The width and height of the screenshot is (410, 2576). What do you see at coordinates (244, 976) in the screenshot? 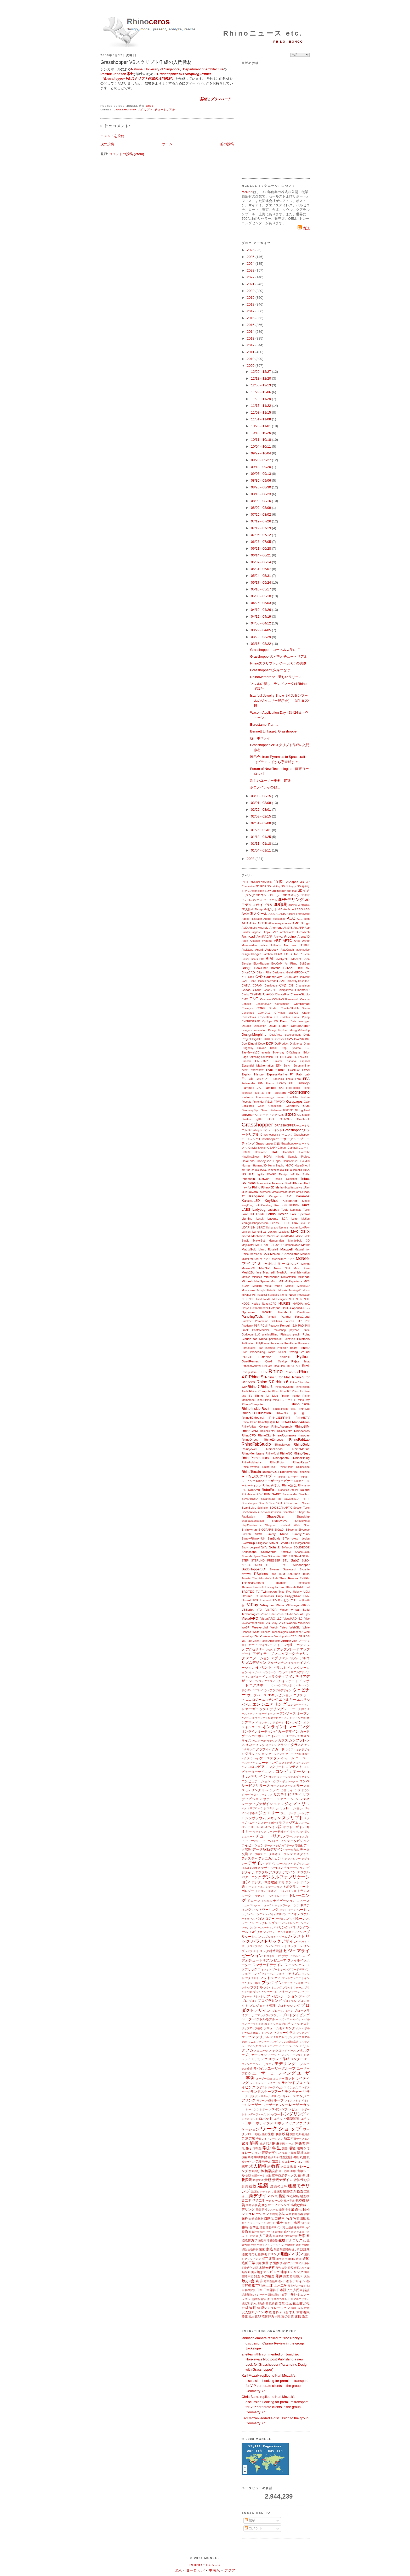
I see `c++` at bounding box center [244, 976].